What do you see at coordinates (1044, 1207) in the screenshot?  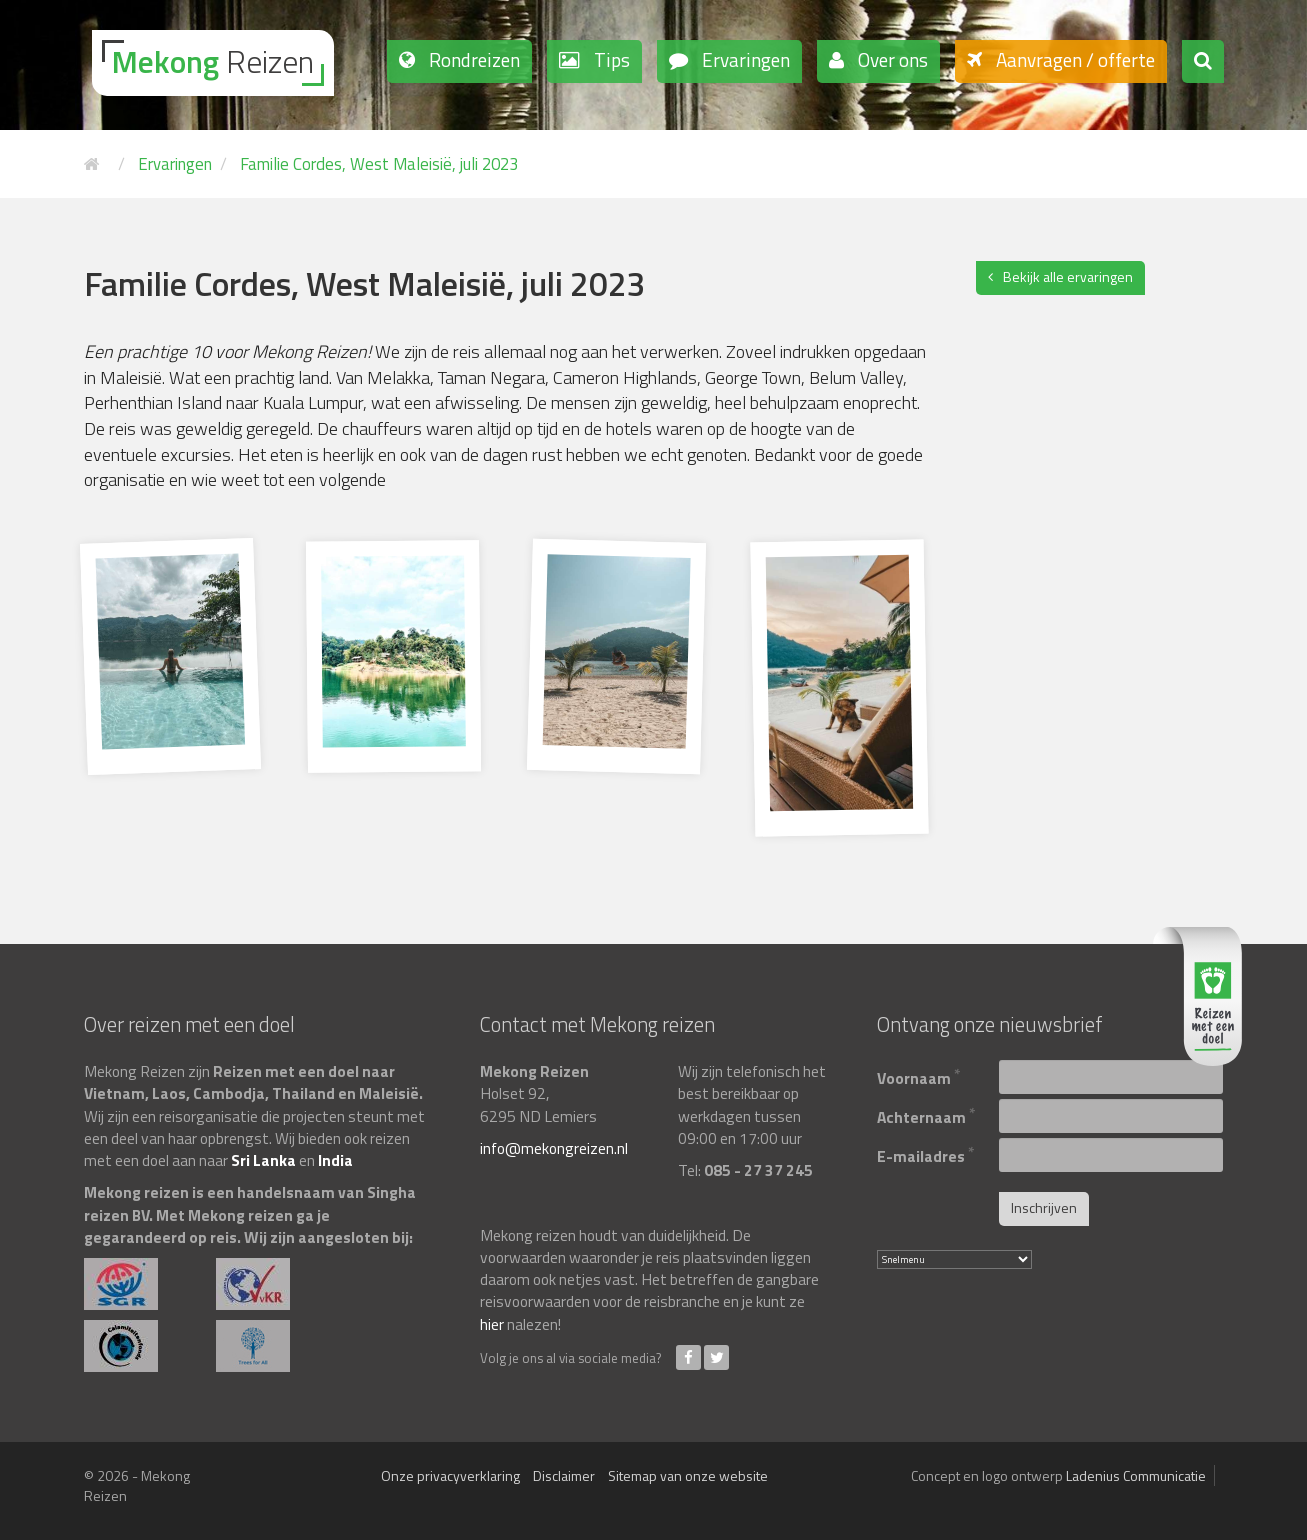 I see `Inschrijven` at bounding box center [1044, 1207].